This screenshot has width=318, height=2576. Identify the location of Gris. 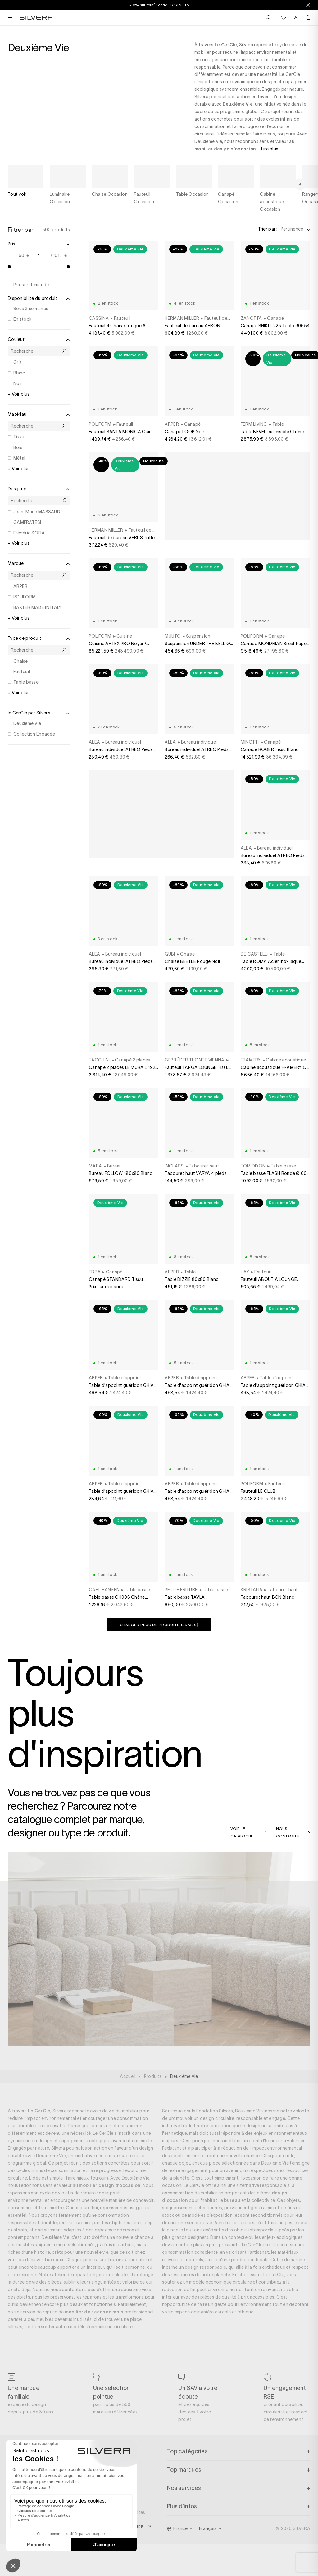
(17, 362).